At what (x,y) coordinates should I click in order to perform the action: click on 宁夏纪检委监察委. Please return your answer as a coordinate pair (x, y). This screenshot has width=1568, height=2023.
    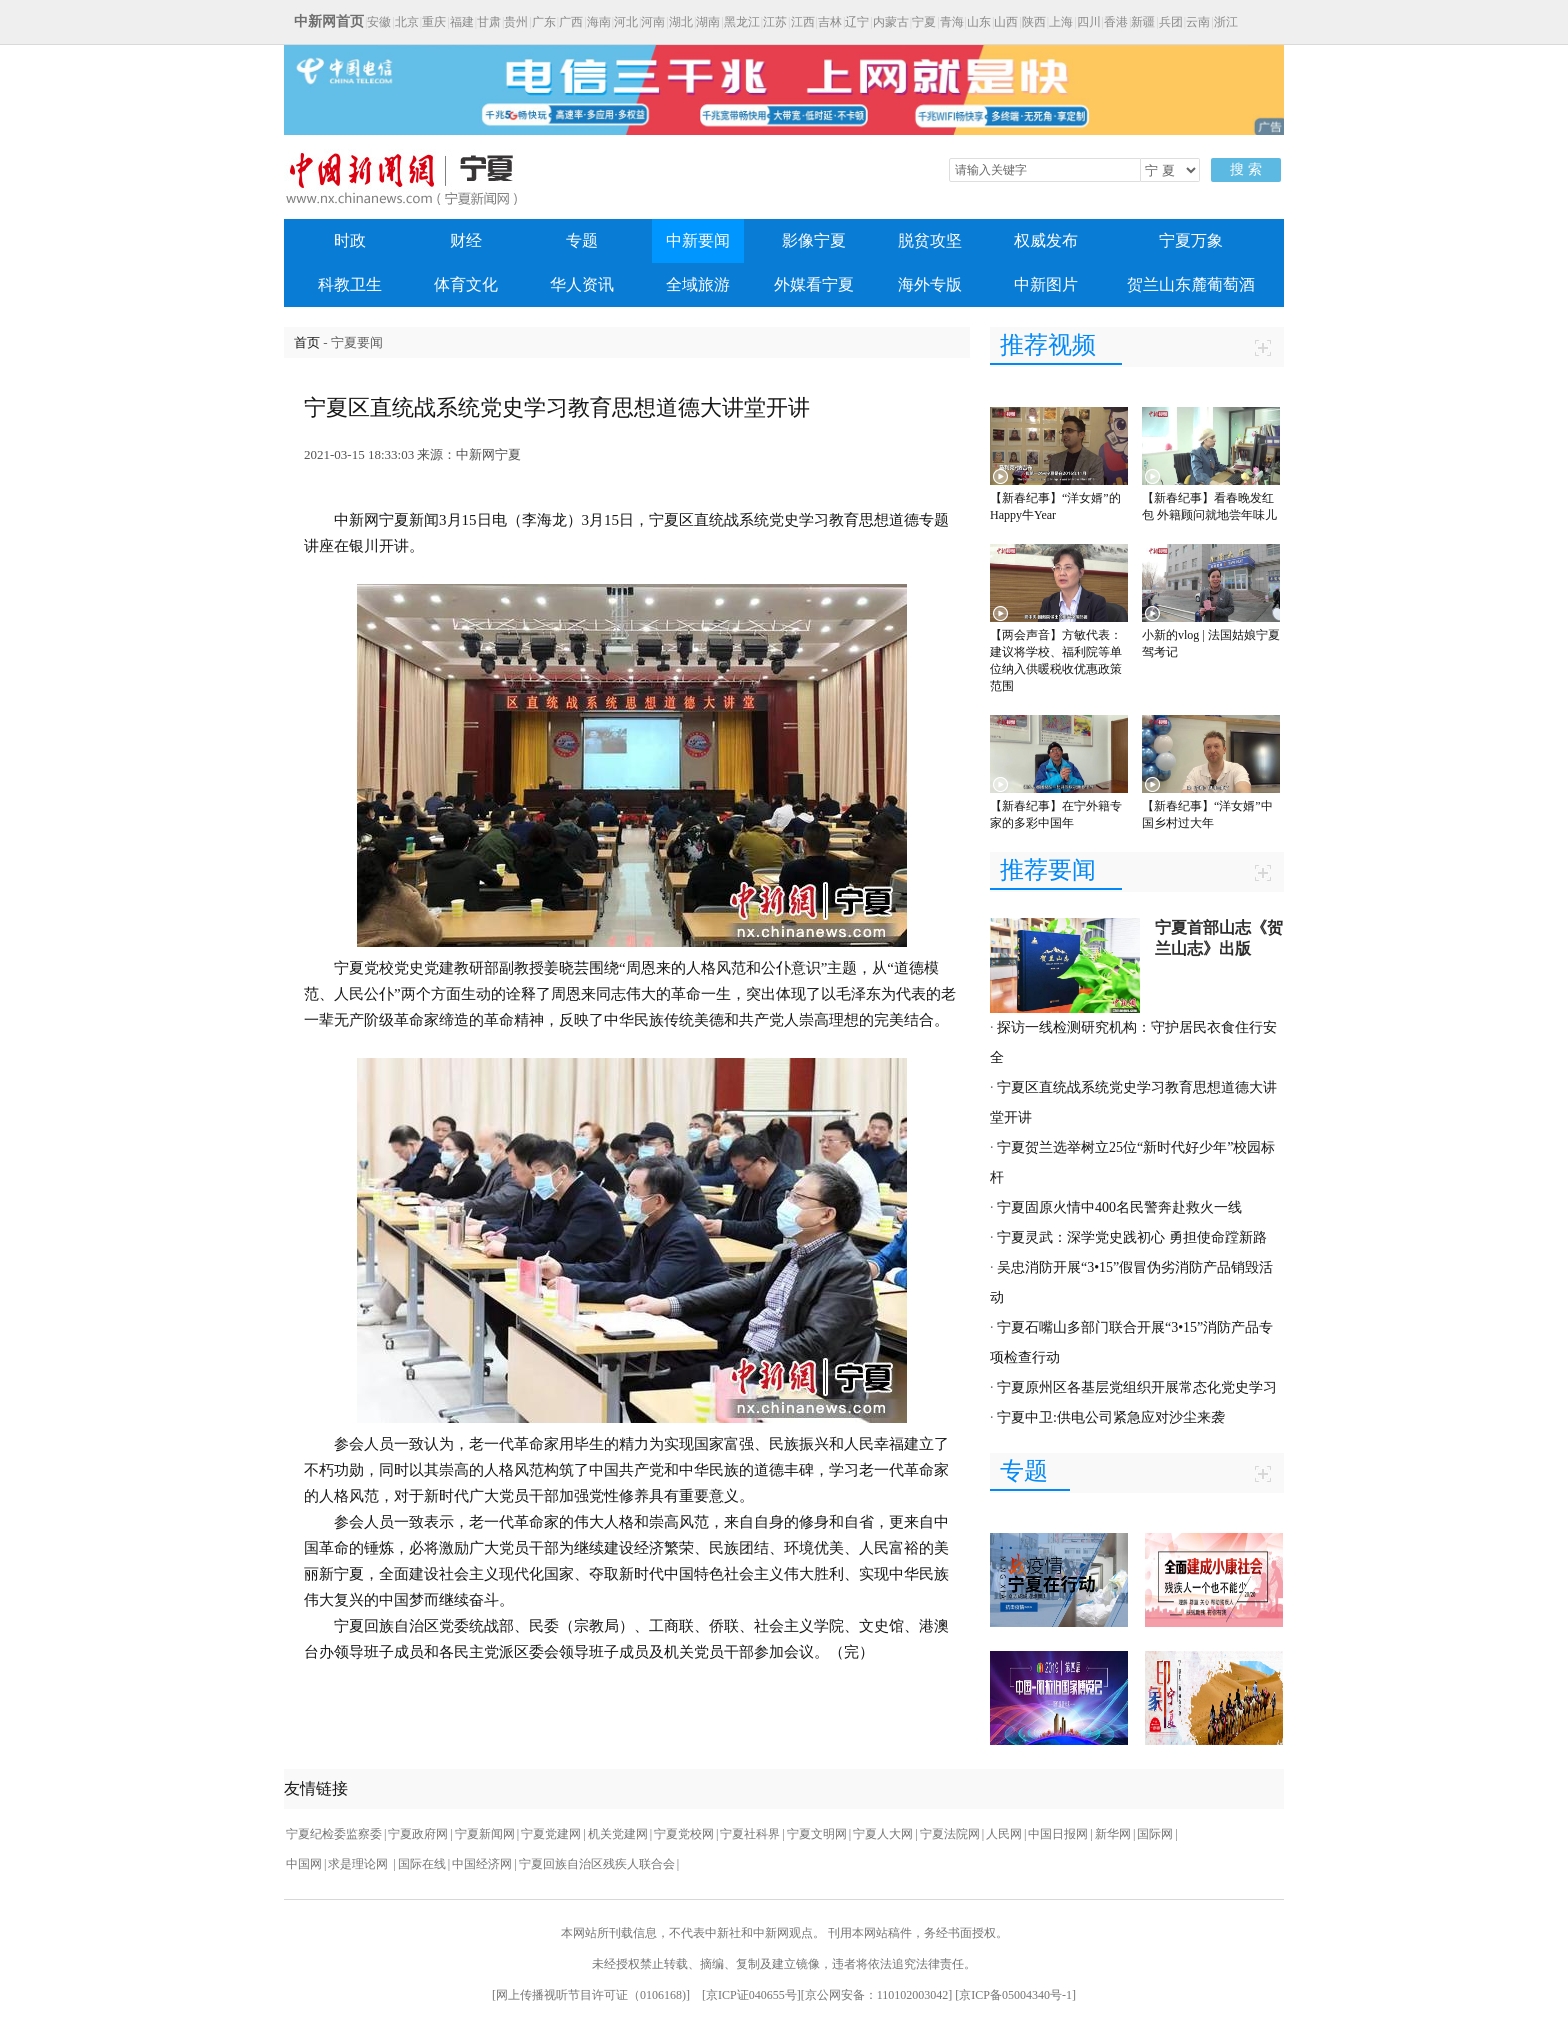
    Looking at the image, I should click on (334, 1834).